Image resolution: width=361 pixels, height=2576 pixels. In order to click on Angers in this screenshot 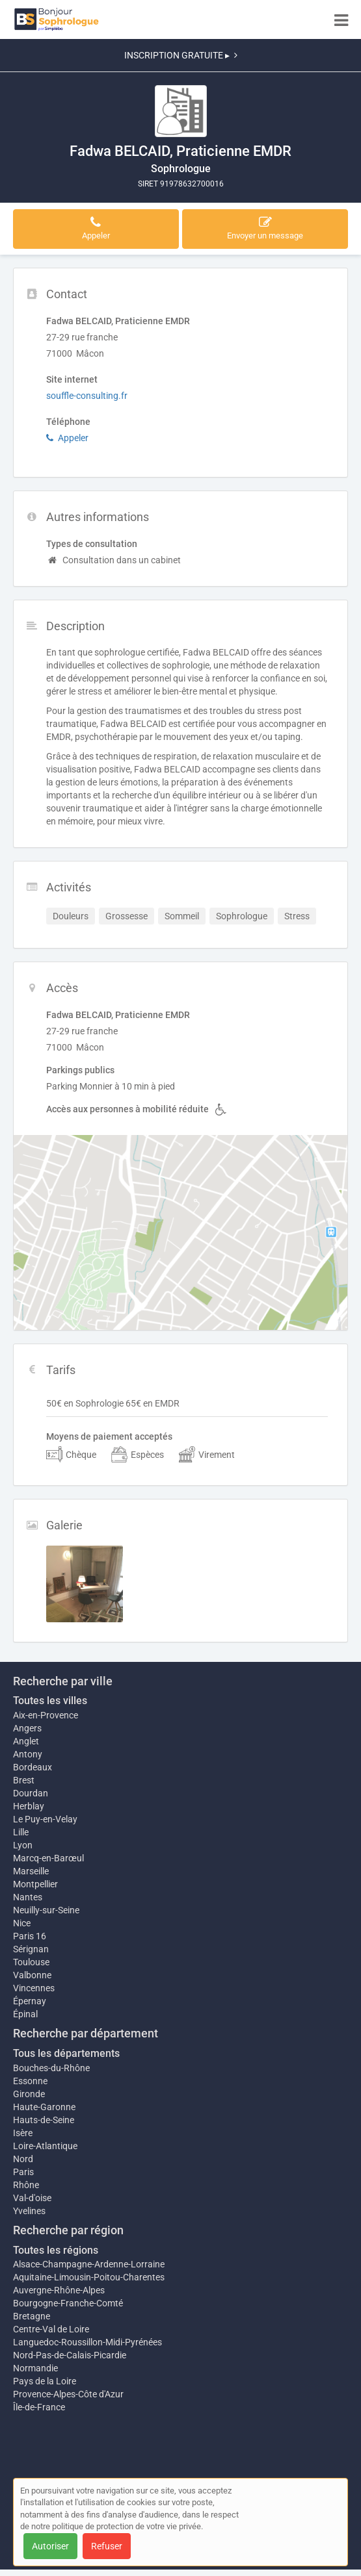, I will do `click(27, 1728)`.